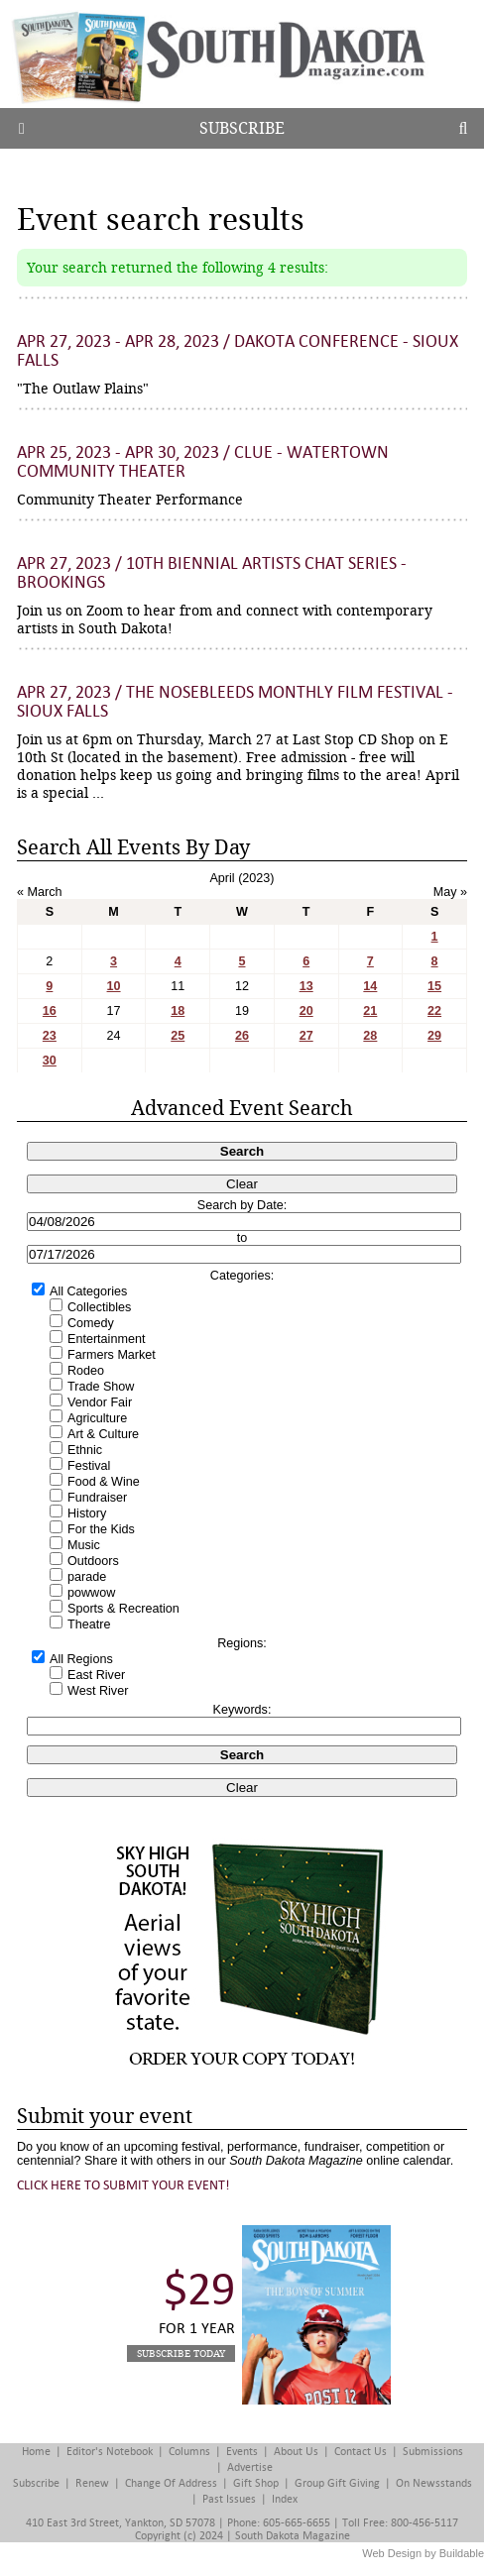  I want to click on All Categories, so click(88, 1291).